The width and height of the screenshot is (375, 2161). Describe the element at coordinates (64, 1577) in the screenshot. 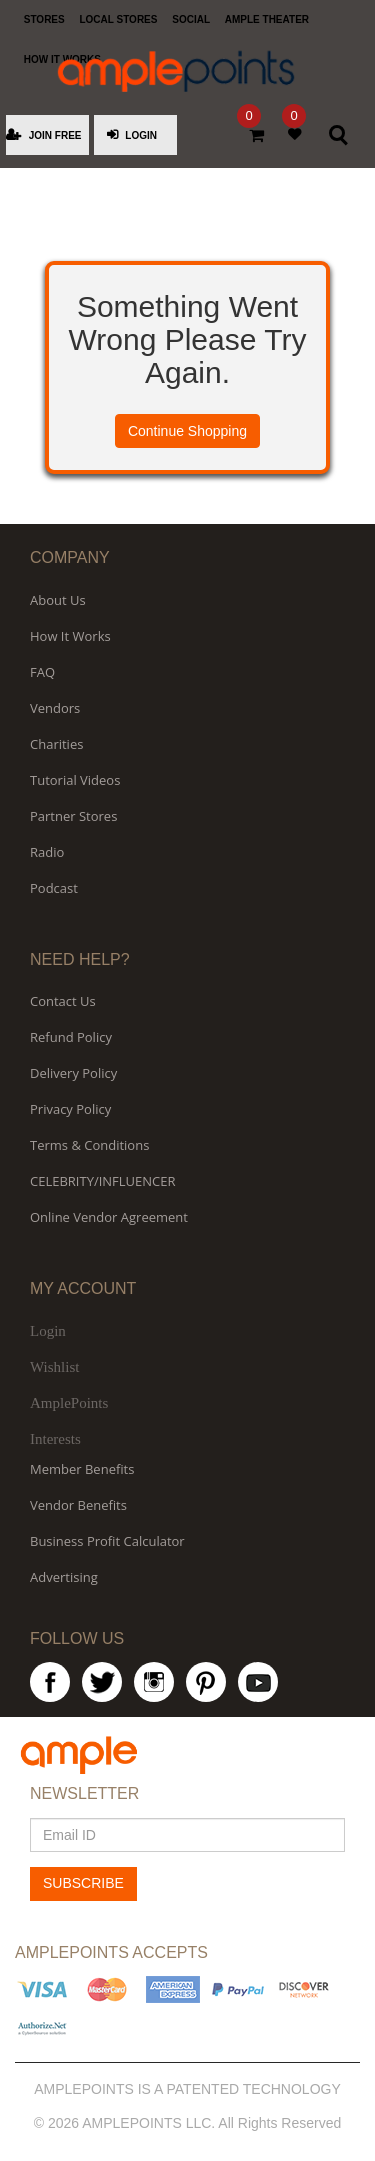

I see `Advertising` at that location.